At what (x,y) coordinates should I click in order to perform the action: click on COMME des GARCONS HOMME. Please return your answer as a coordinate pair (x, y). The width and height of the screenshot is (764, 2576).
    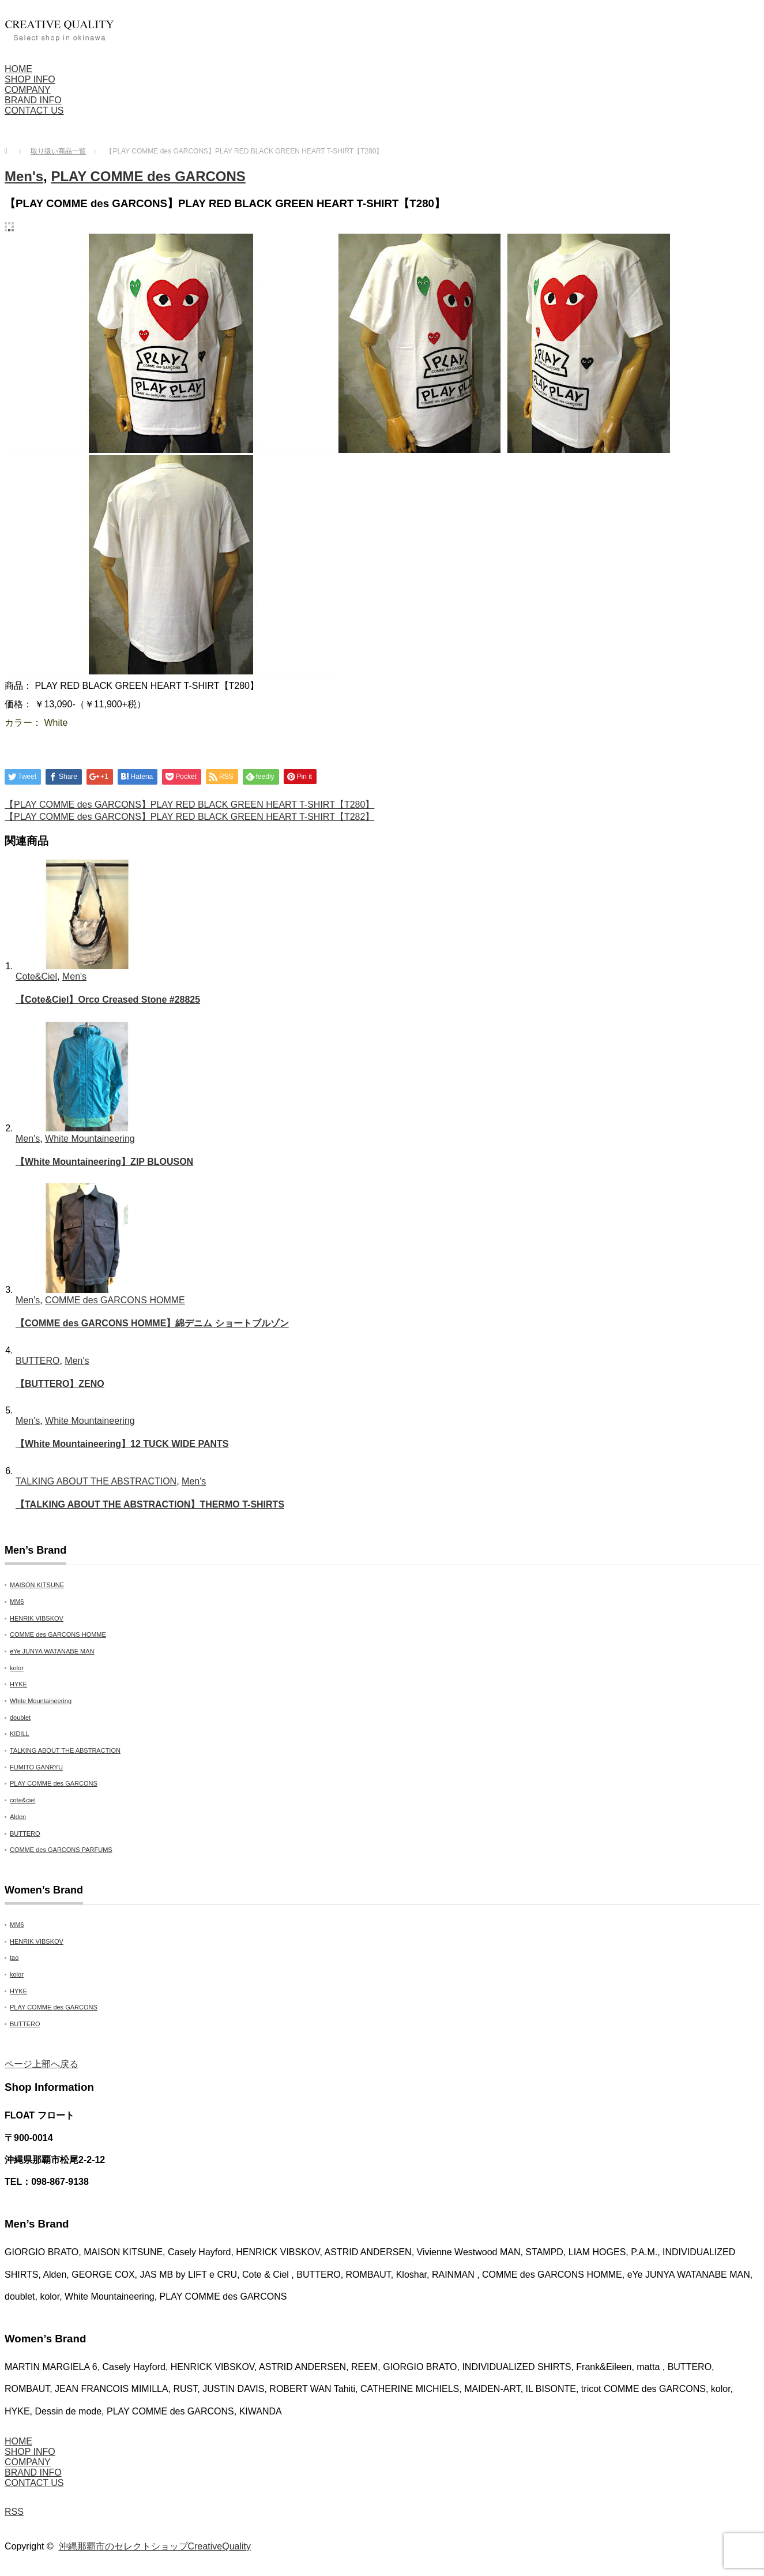
    Looking at the image, I should click on (115, 1300).